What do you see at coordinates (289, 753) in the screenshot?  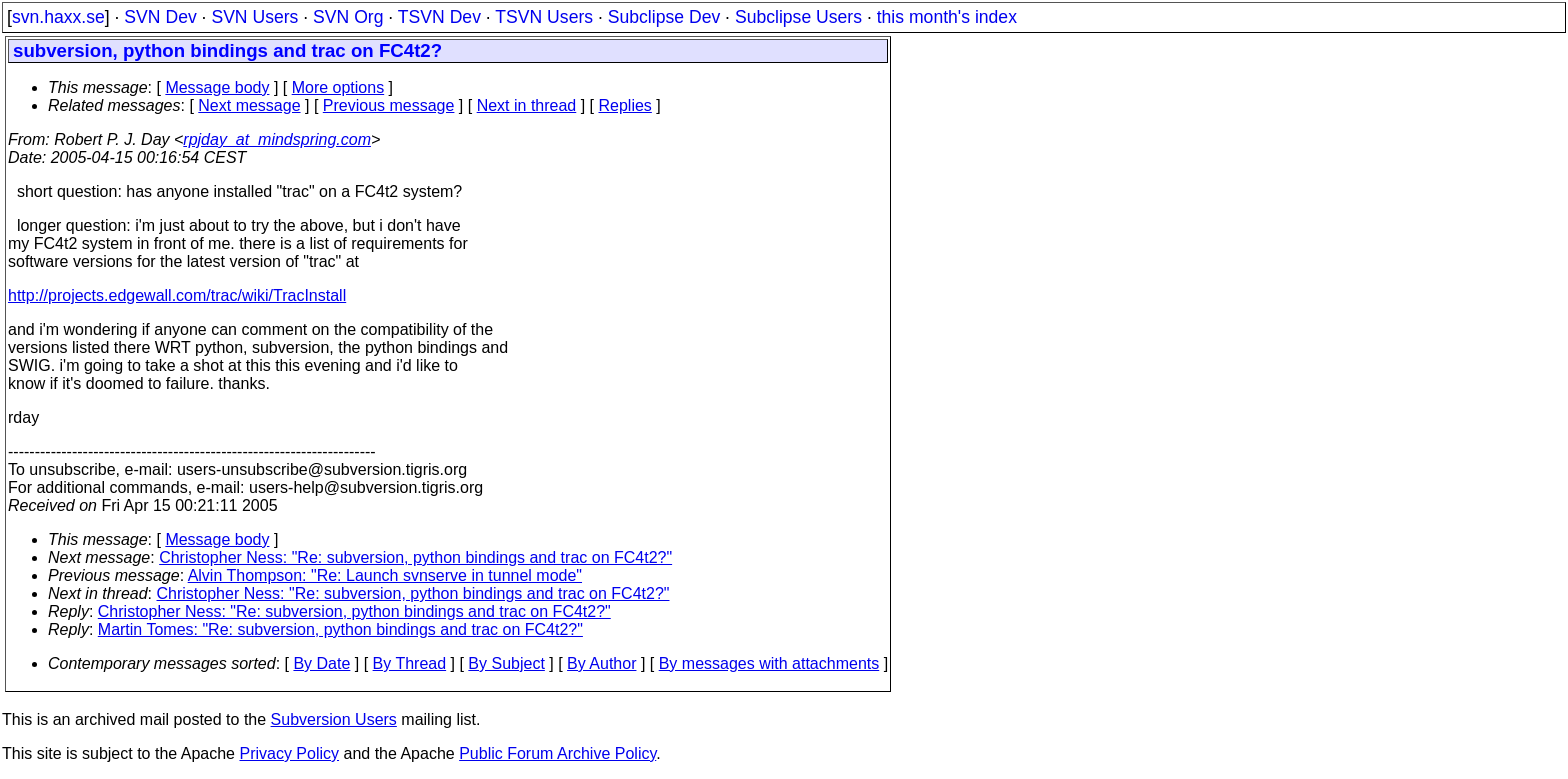 I see `Privacy Policy` at bounding box center [289, 753].